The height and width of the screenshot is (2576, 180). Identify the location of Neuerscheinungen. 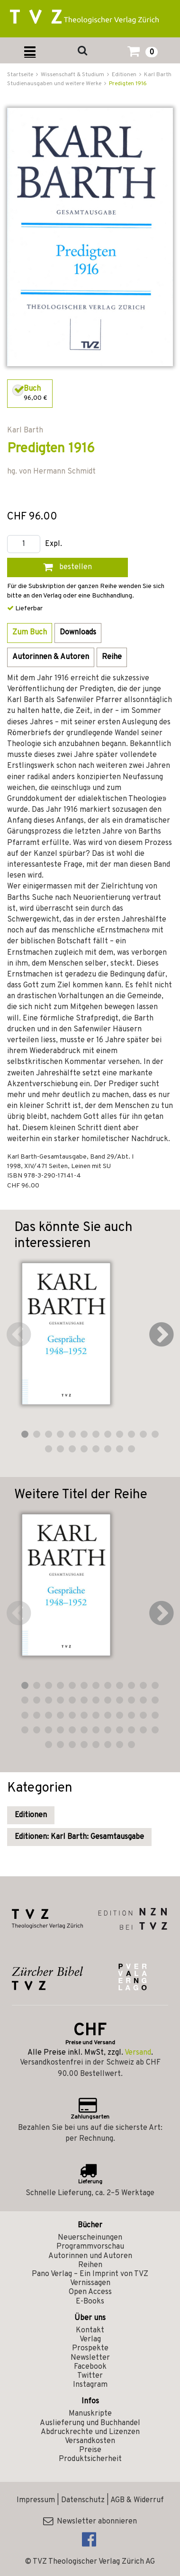
(90, 2237).